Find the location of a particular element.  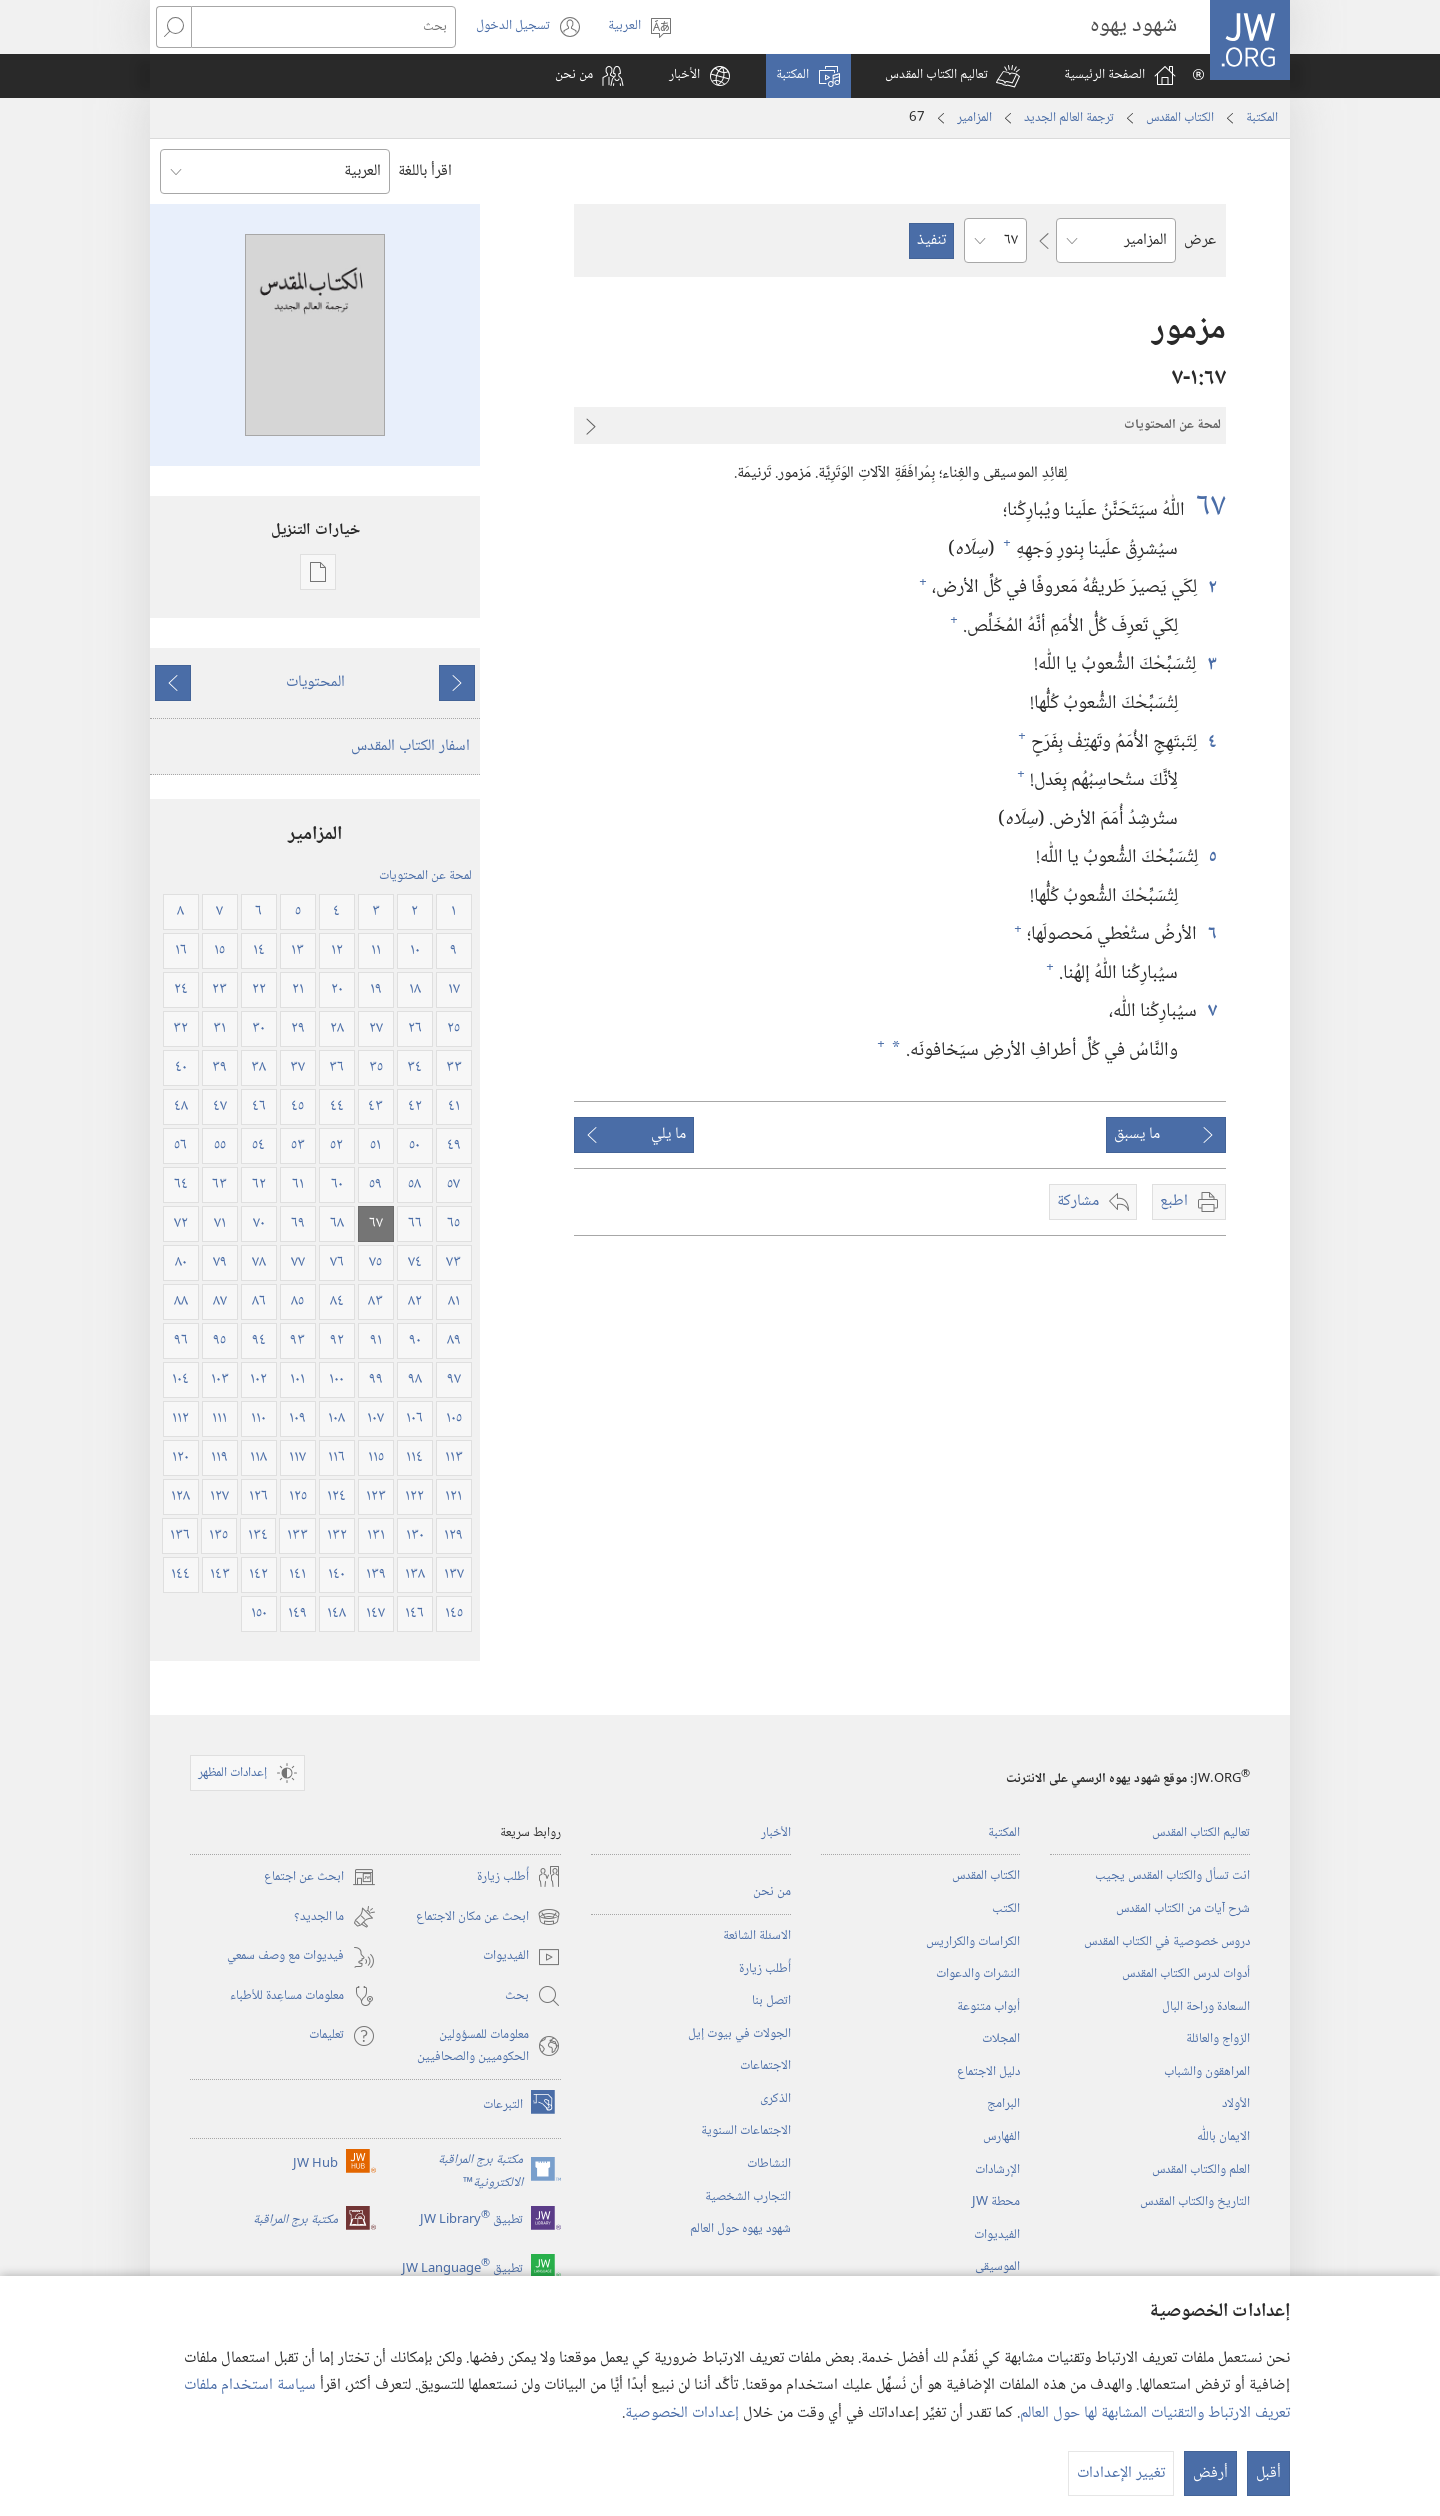

الاسئلة الشائعة is located at coordinates (757, 1936).